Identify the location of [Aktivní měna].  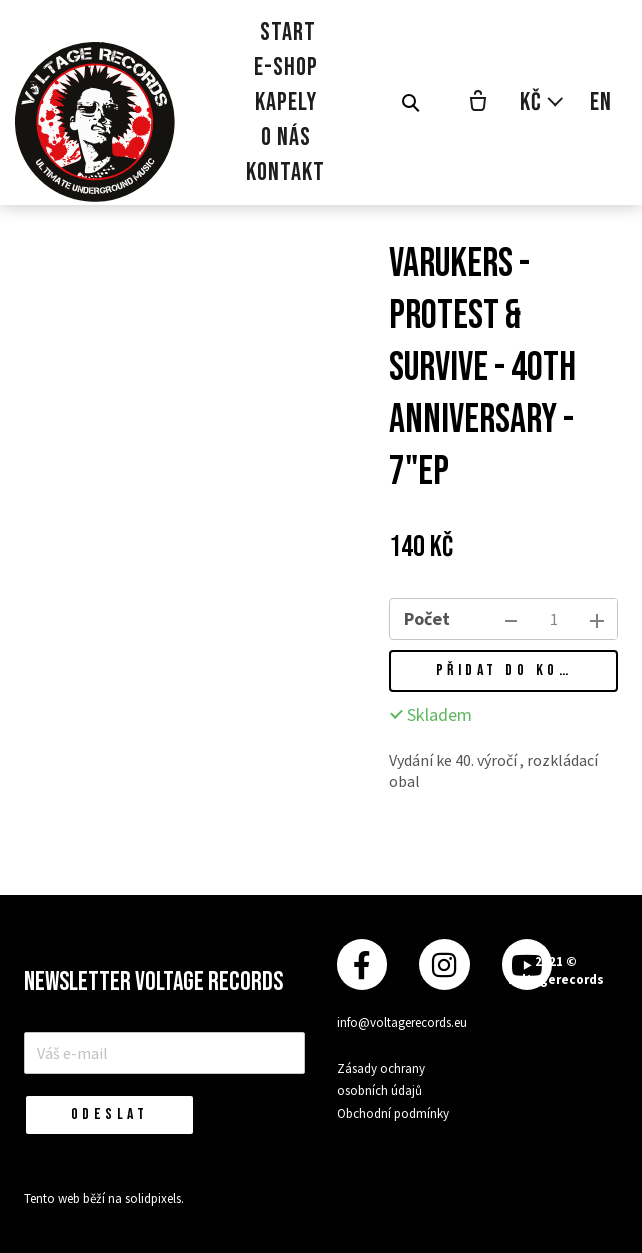
(542, 102).